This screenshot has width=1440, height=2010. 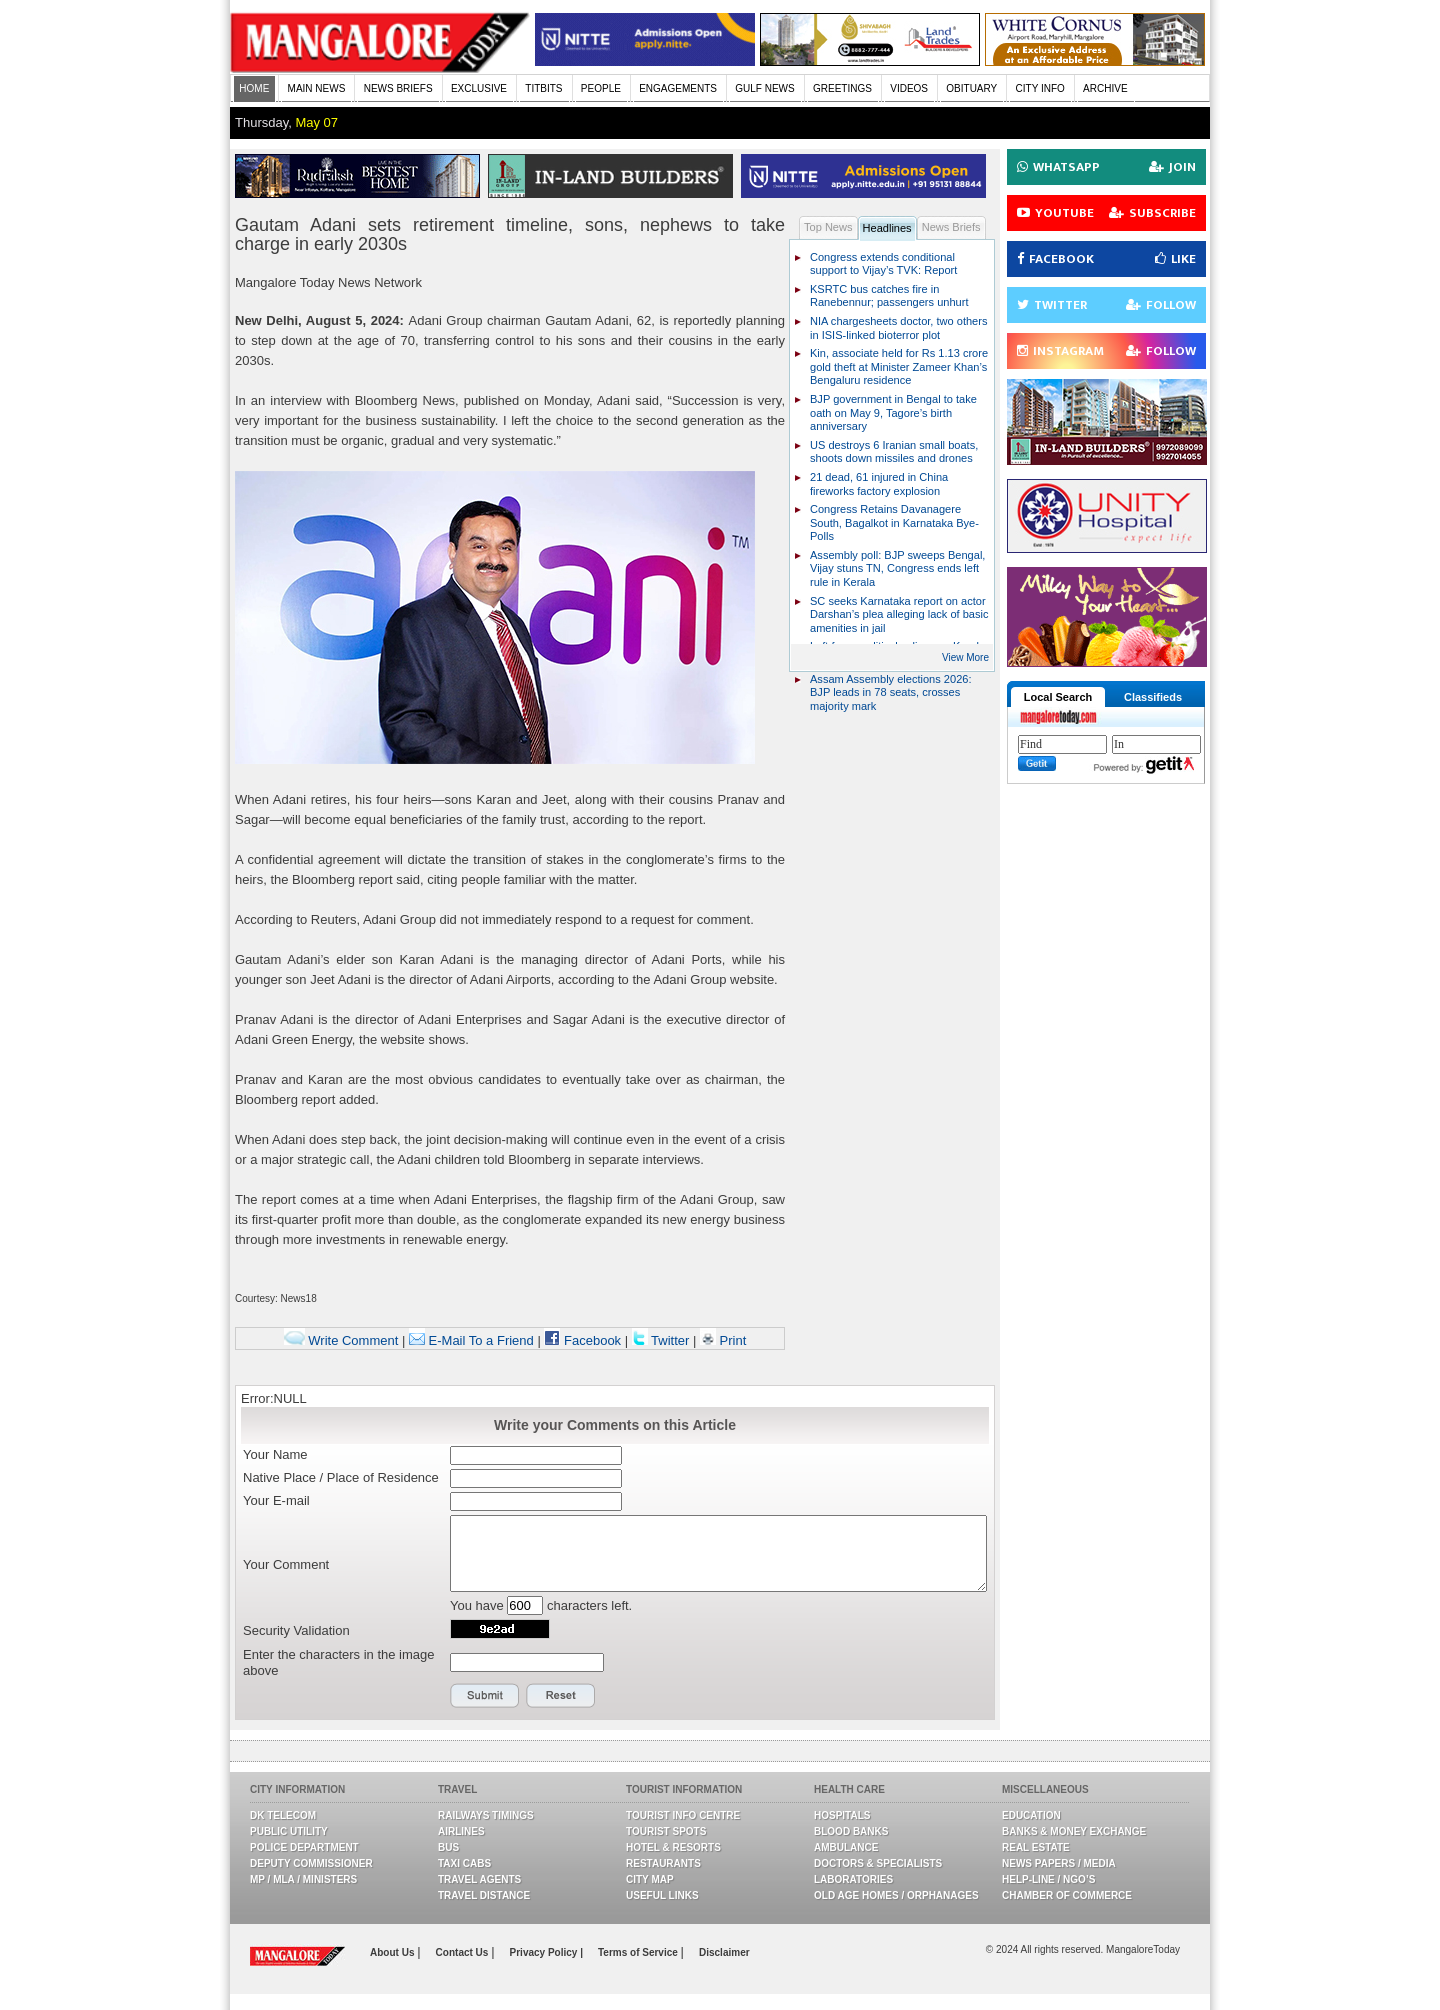 I want to click on Blood Banks, so click(x=851, y=1831).